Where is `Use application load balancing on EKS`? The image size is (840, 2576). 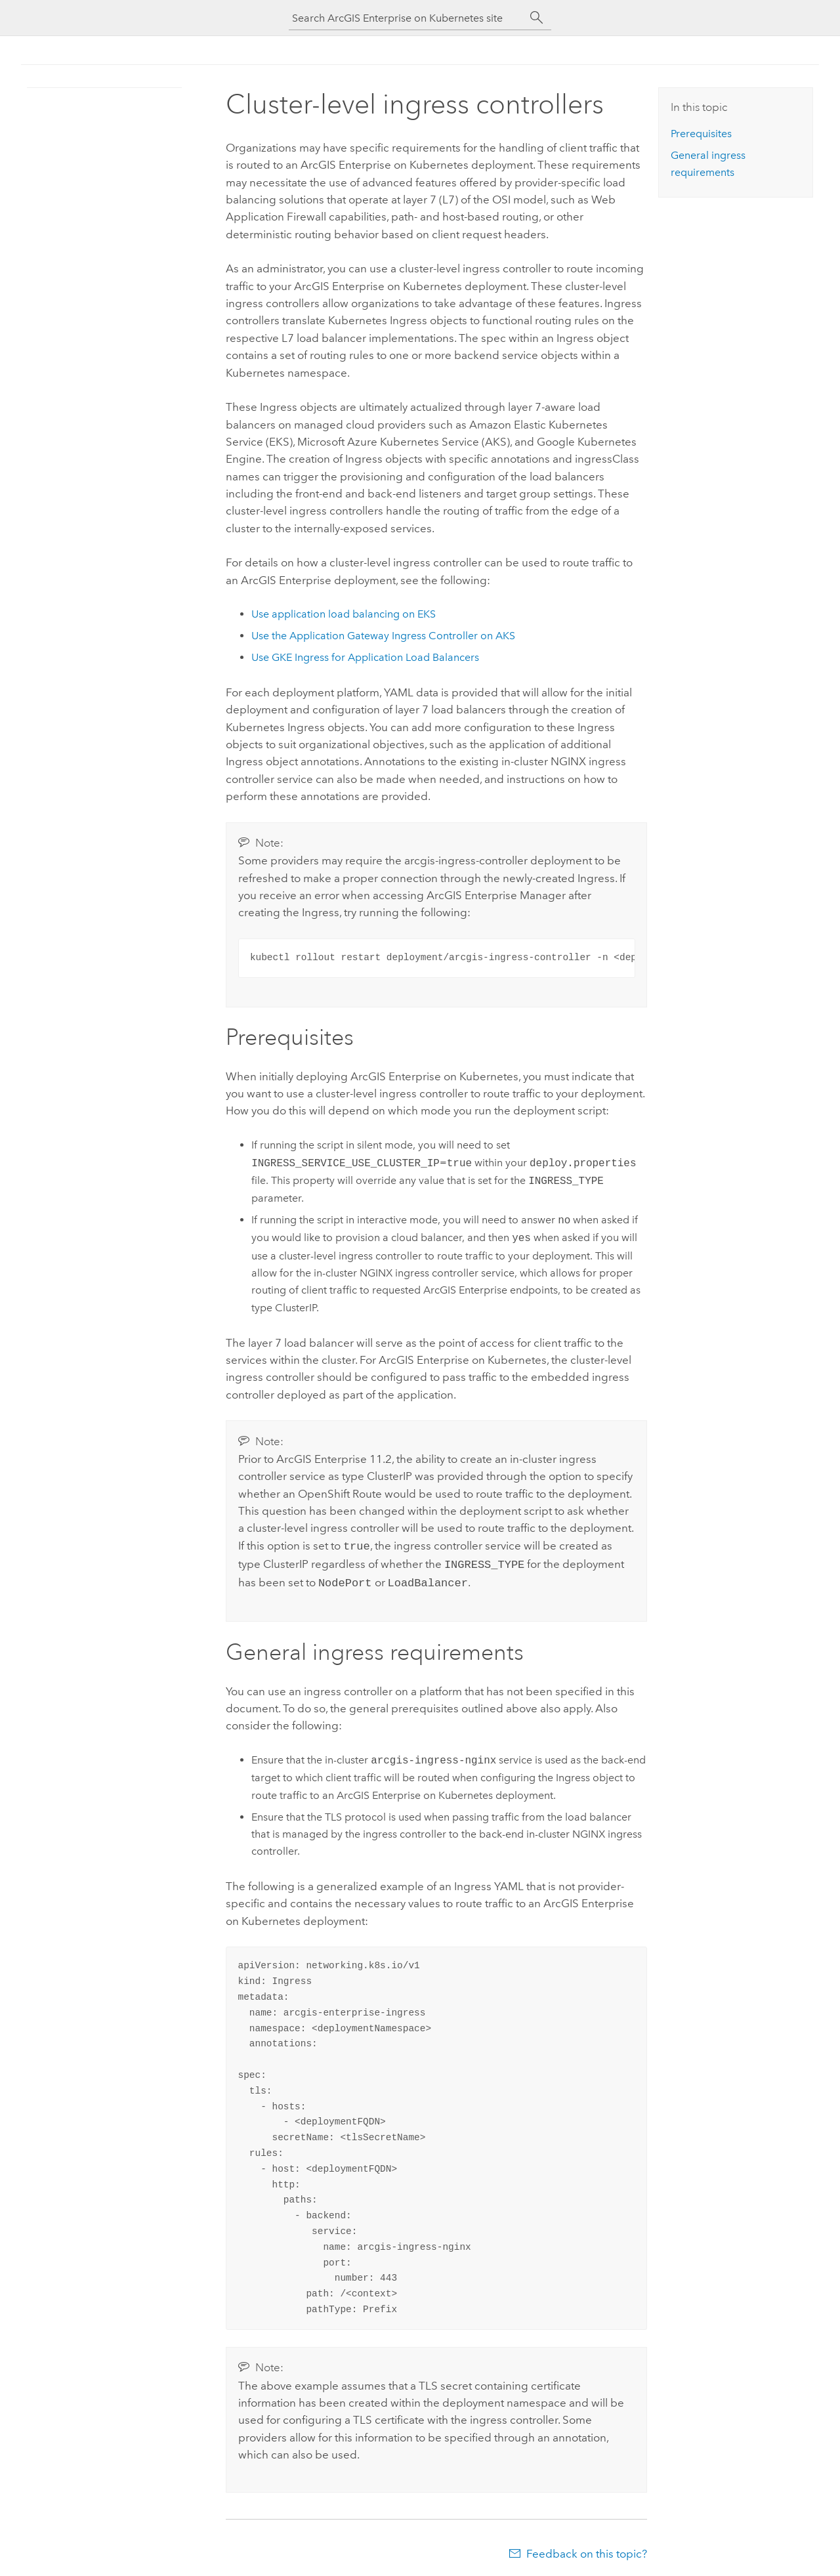
Use application load balancing on EKS is located at coordinates (343, 614).